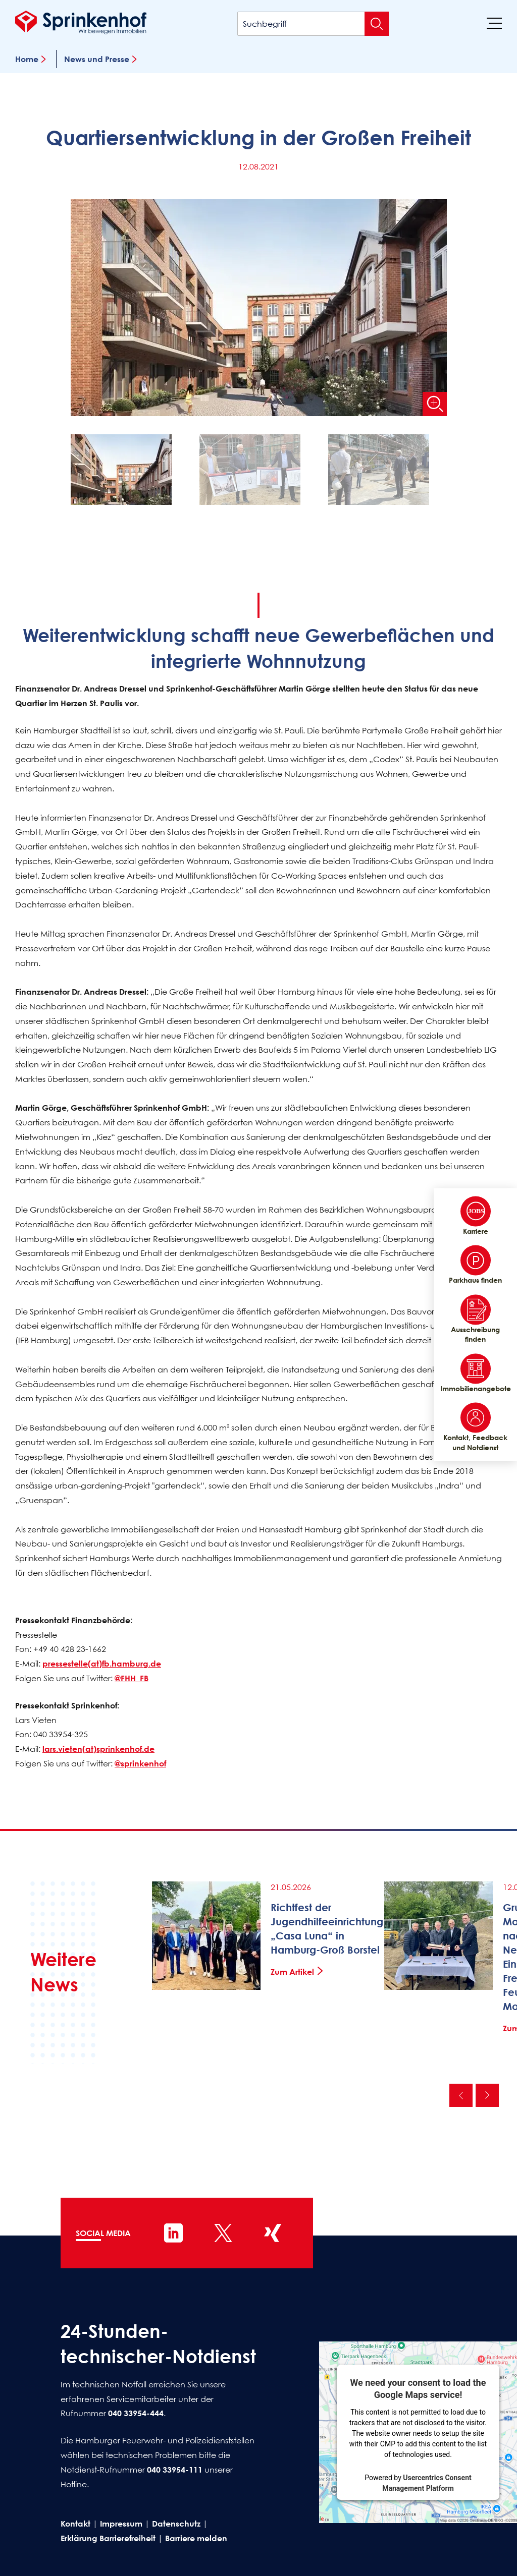 The height and width of the screenshot is (2576, 517). What do you see at coordinates (174, 2233) in the screenshot?
I see `[Sprinkenhof auf LinkedIn]` at bounding box center [174, 2233].